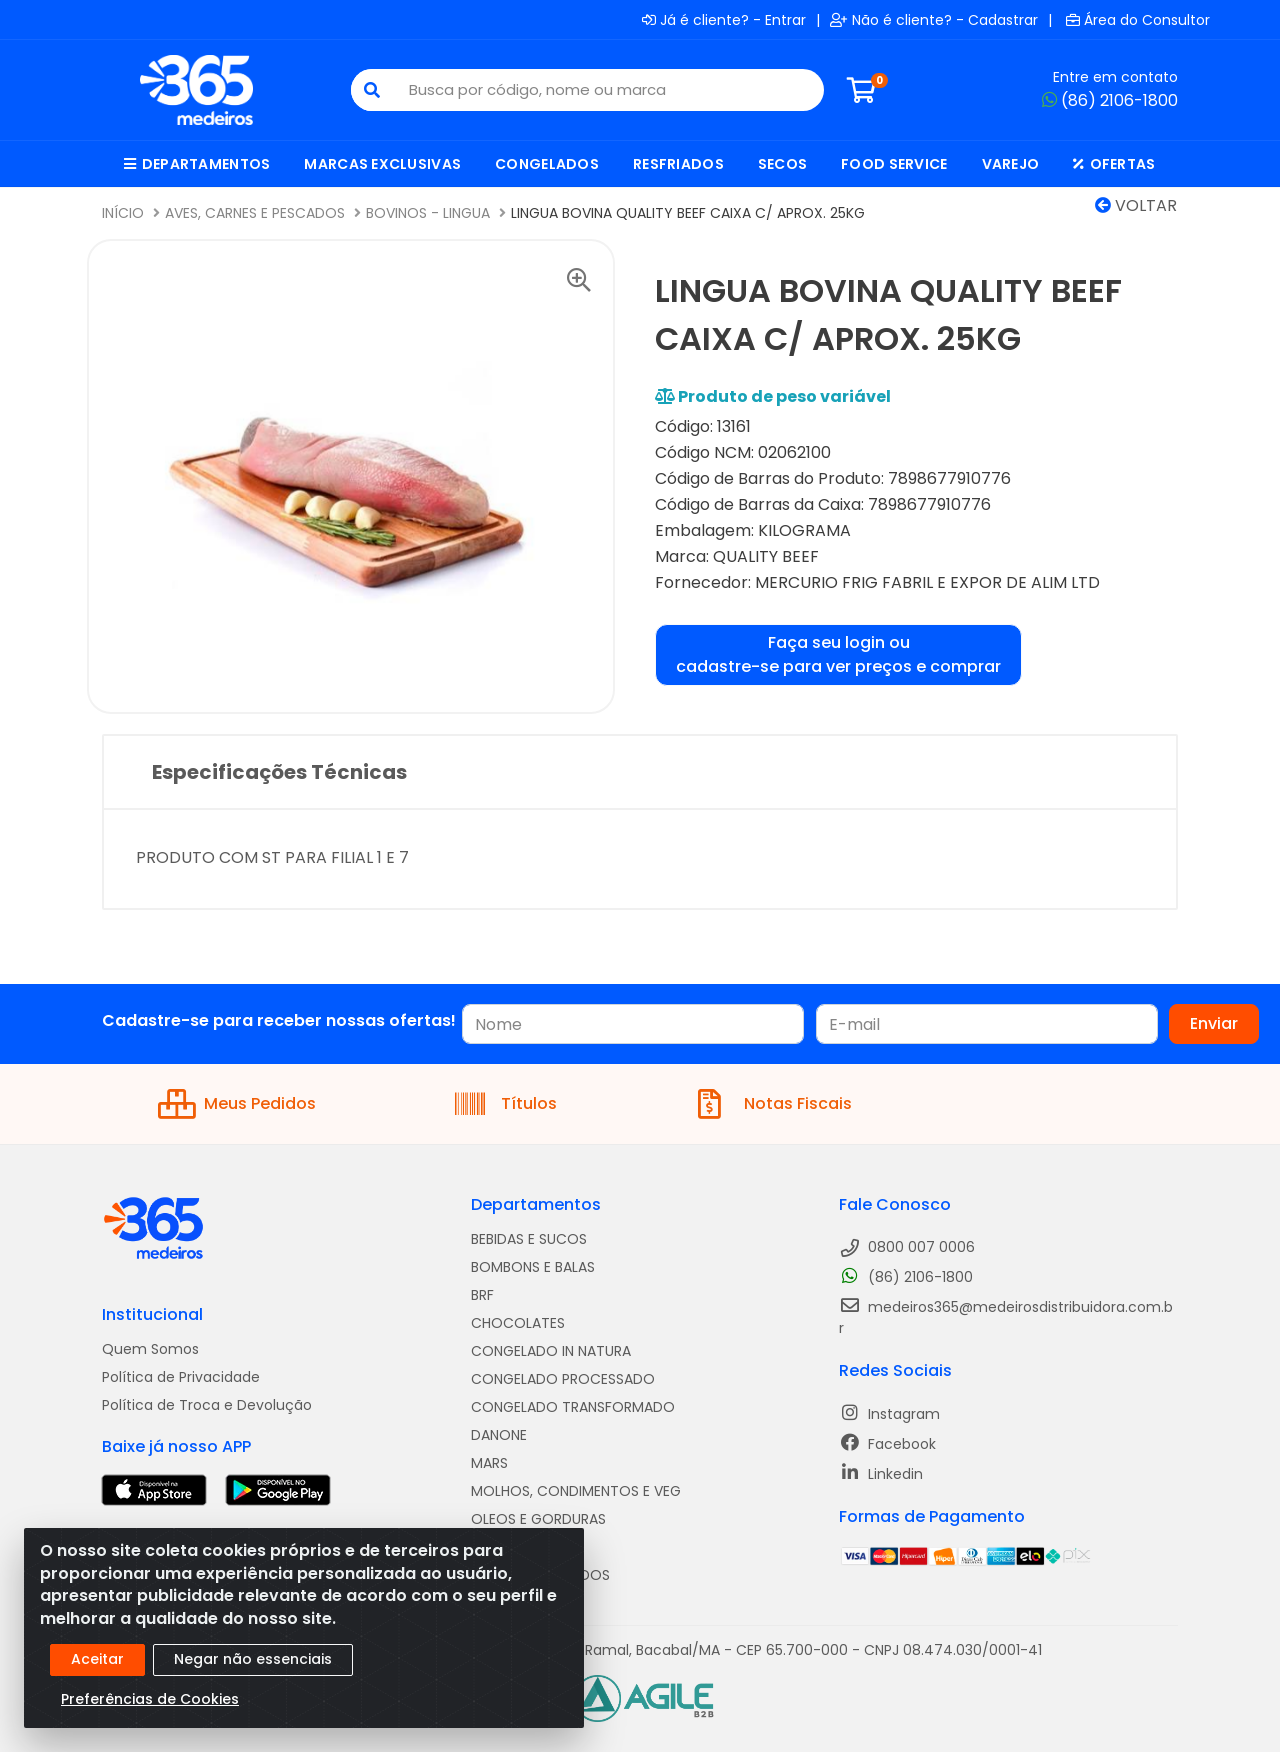 Image resolution: width=1280 pixels, height=1752 pixels. Describe the element at coordinates (518, 1323) in the screenshot. I see `CHOCOLATES` at that location.